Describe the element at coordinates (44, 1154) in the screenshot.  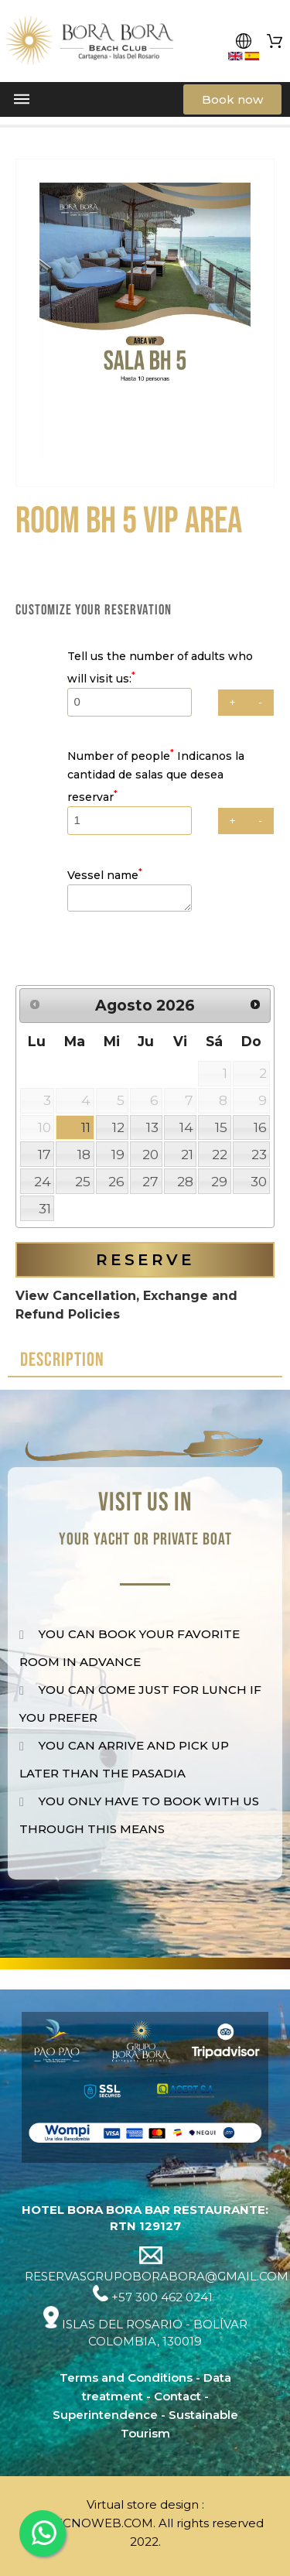
I see `17` at that location.